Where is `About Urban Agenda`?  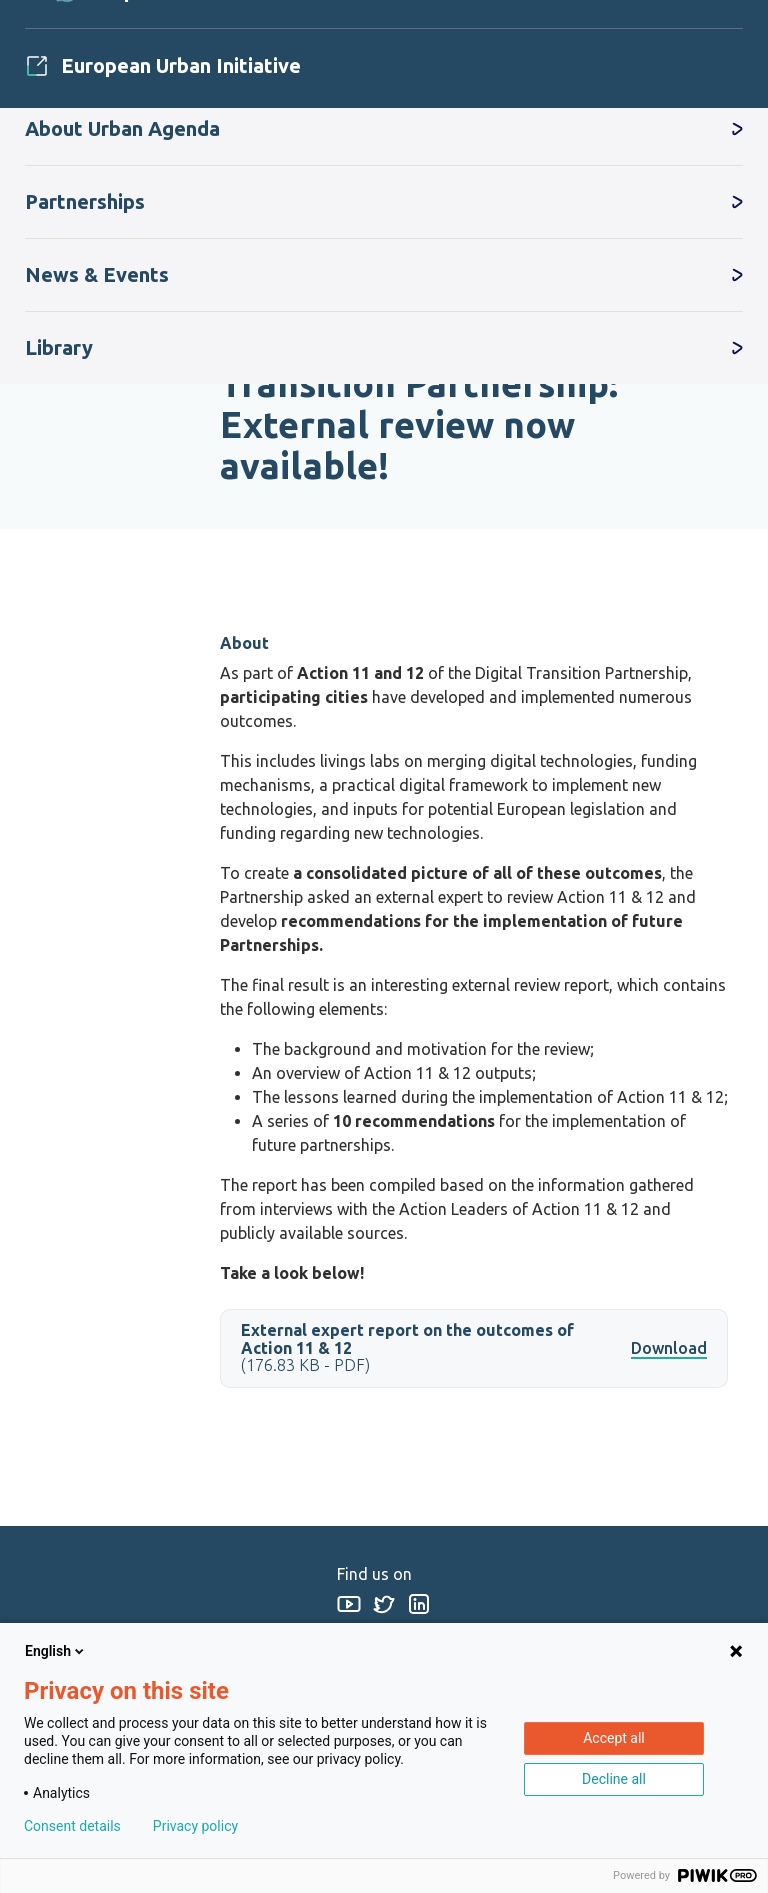
About Urban Agenda is located at coordinates (122, 128).